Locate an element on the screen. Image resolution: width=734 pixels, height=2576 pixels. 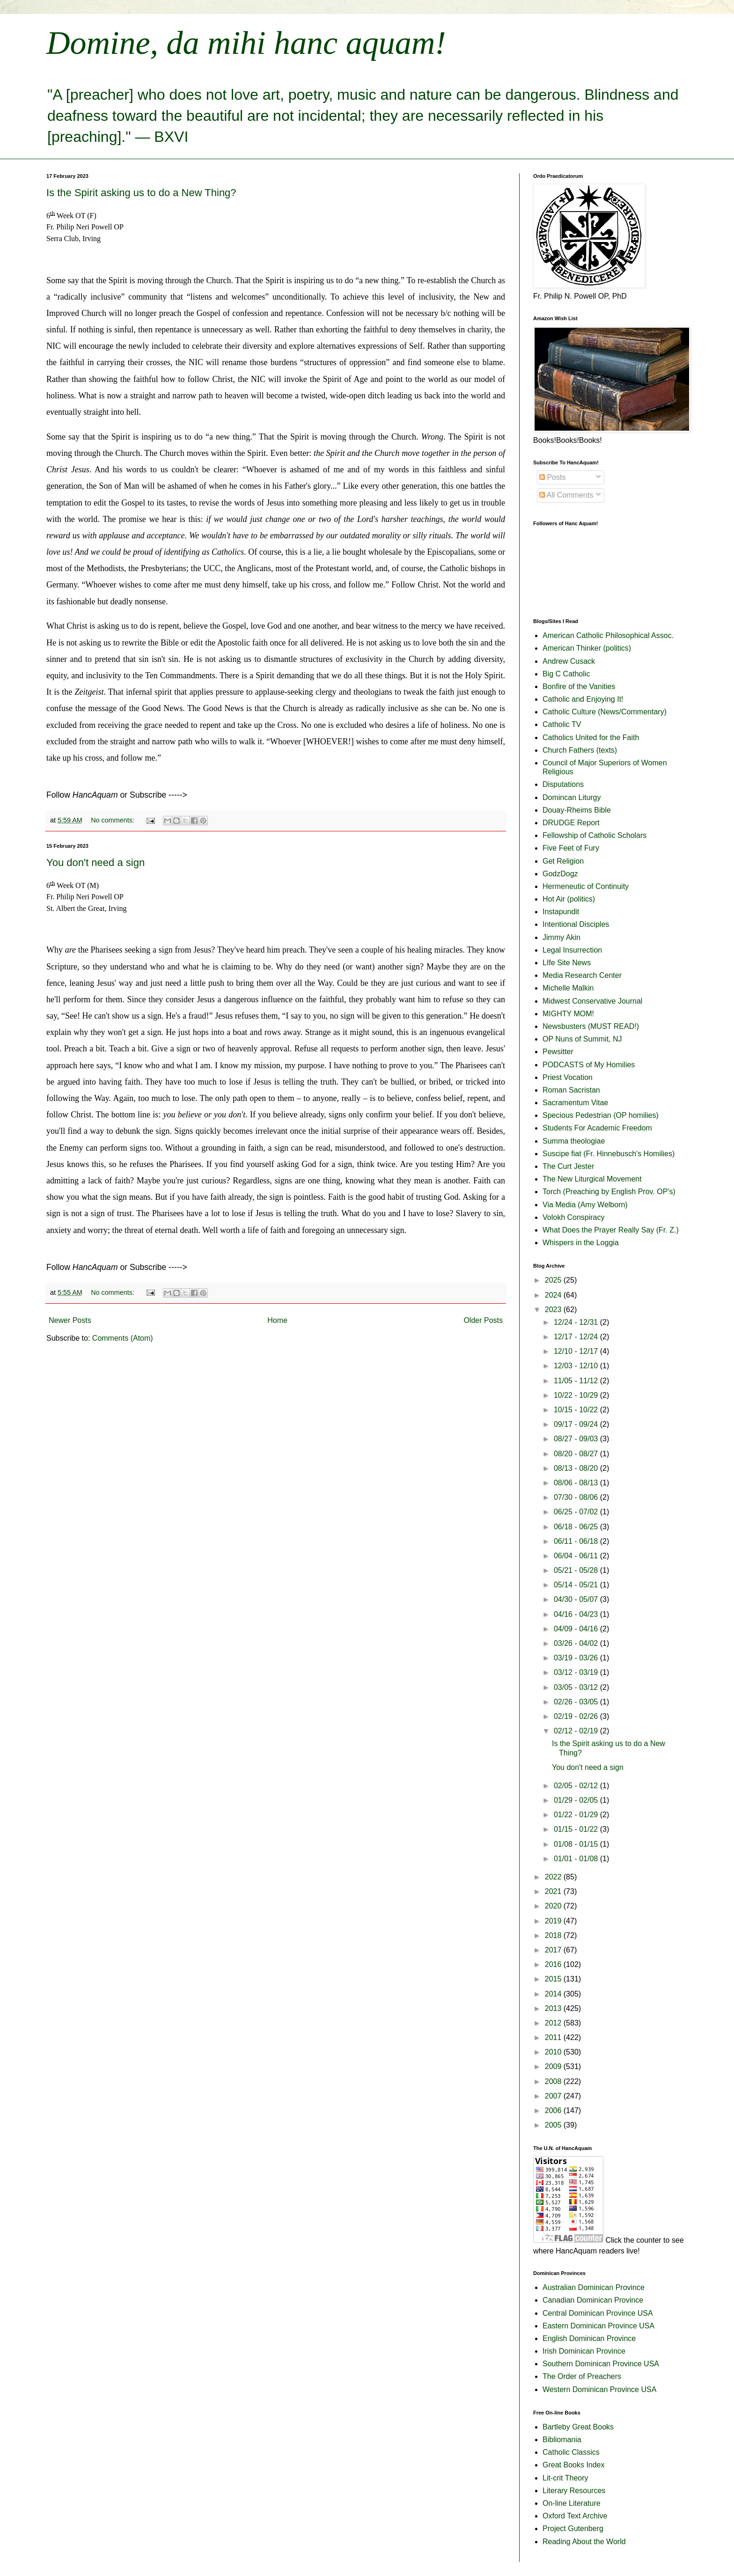
01/08 - 01/15 is located at coordinates (577, 1844).